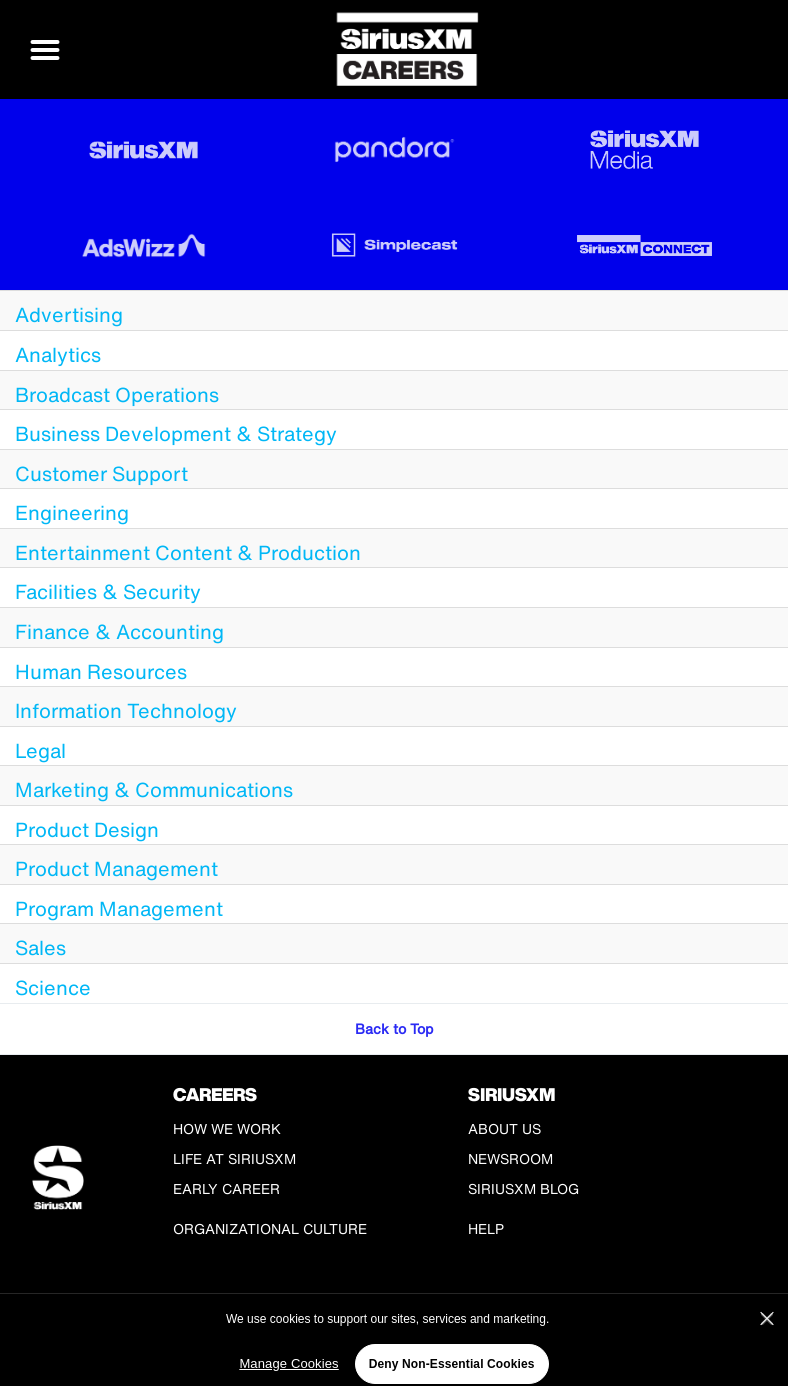 The width and height of the screenshot is (788, 1386). Describe the element at coordinates (126, 710) in the screenshot. I see `Information Technology` at that location.